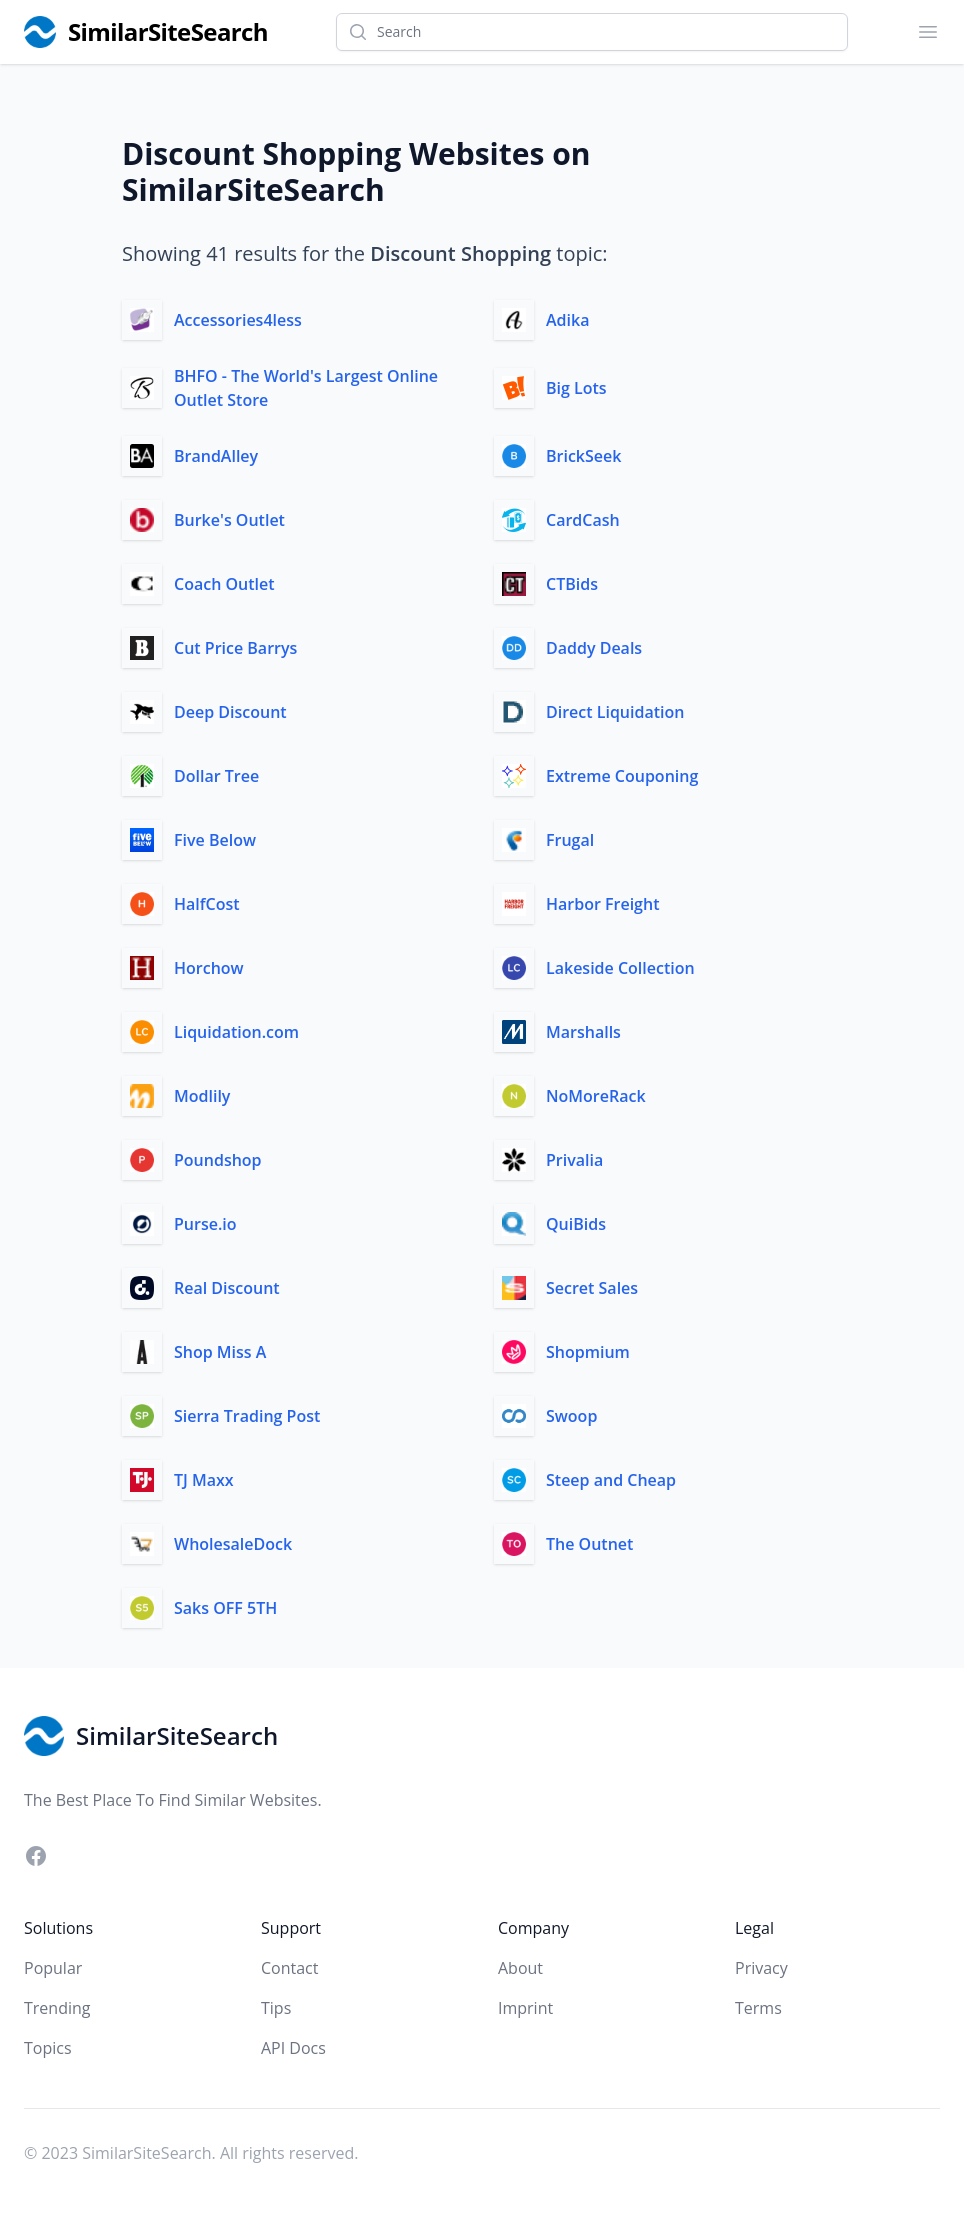  I want to click on Trending, so click(57, 2008).